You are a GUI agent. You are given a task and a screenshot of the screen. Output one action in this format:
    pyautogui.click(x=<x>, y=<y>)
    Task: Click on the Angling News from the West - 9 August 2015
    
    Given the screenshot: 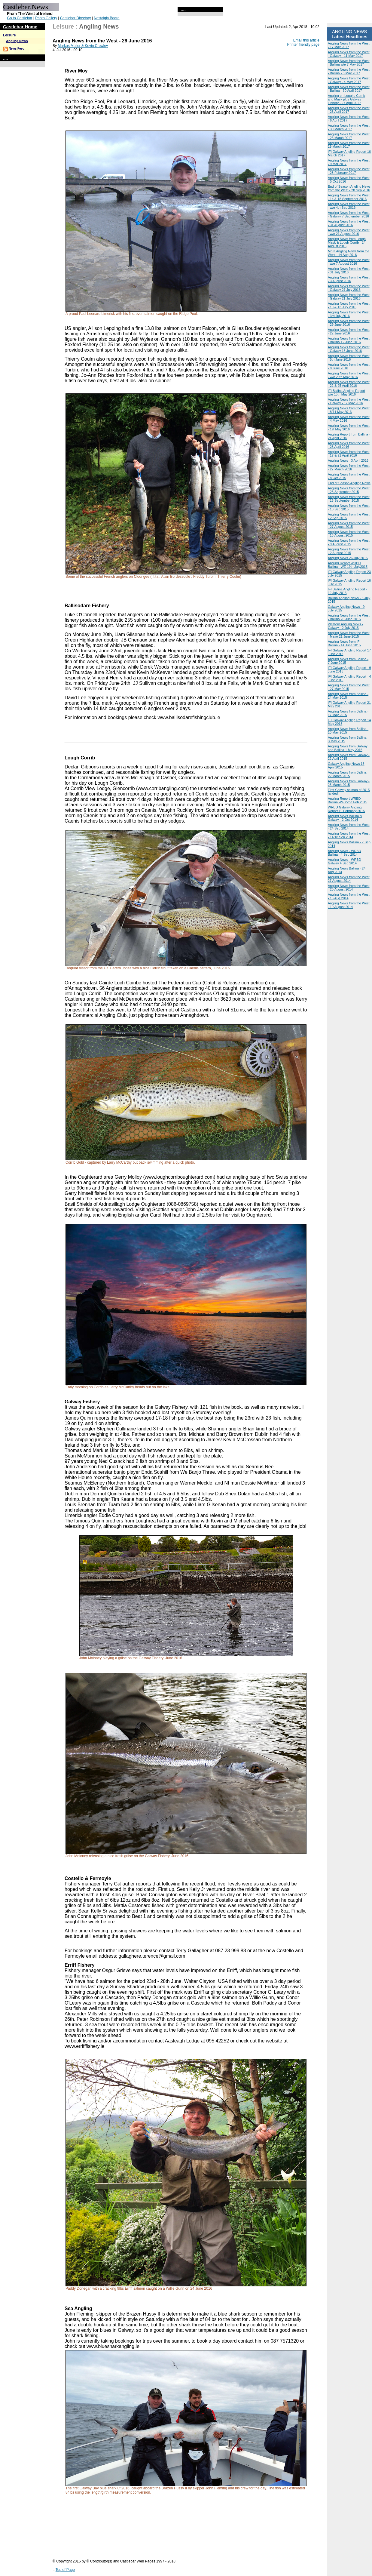 What is the action you would take?
    pyautogui.click(x=349, y=542)
    